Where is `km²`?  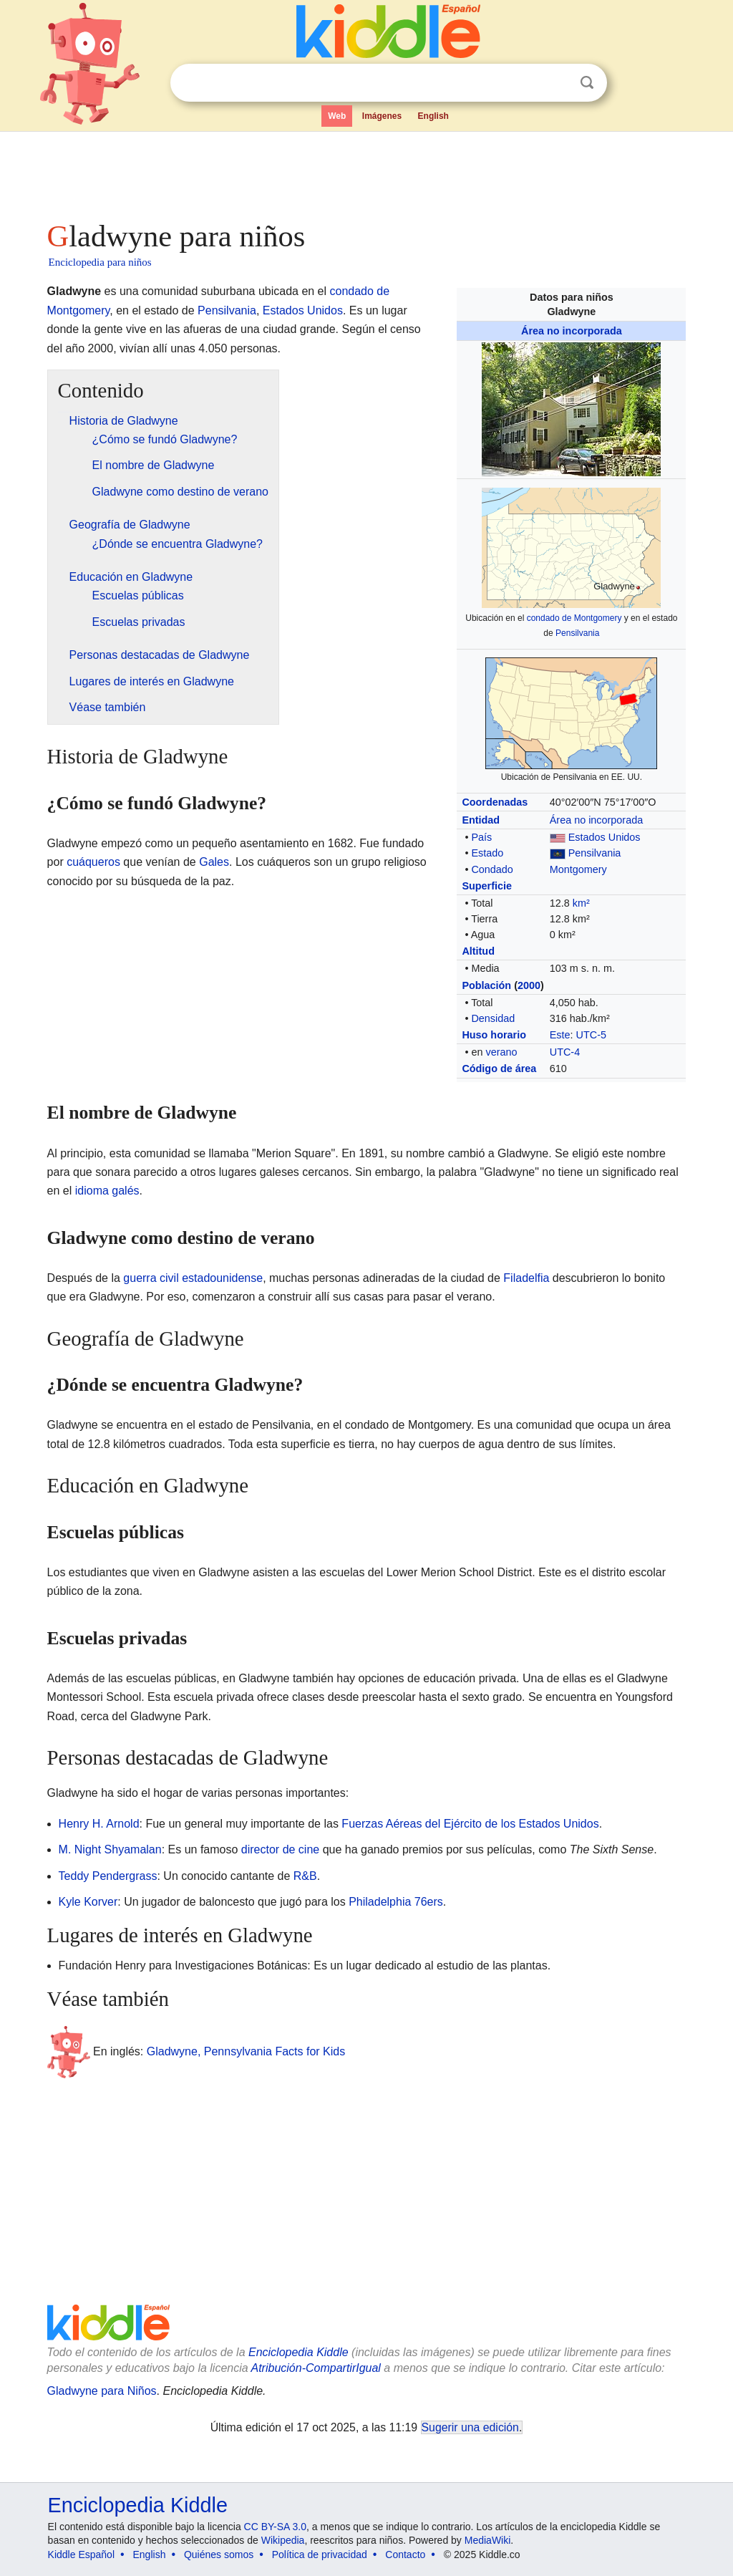
km² is located at coordinates (581, 903).